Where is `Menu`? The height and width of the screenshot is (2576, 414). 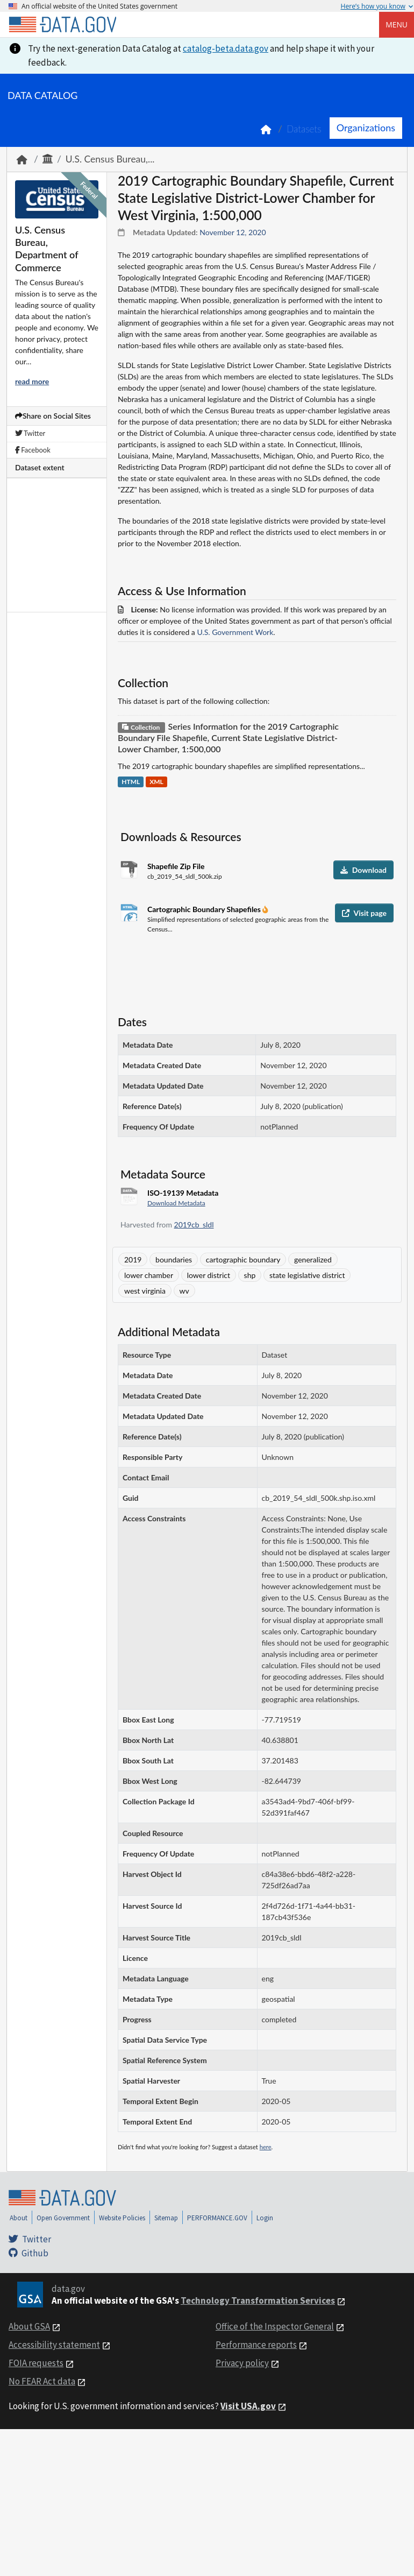
Menu is located at coordinates (397, 24).